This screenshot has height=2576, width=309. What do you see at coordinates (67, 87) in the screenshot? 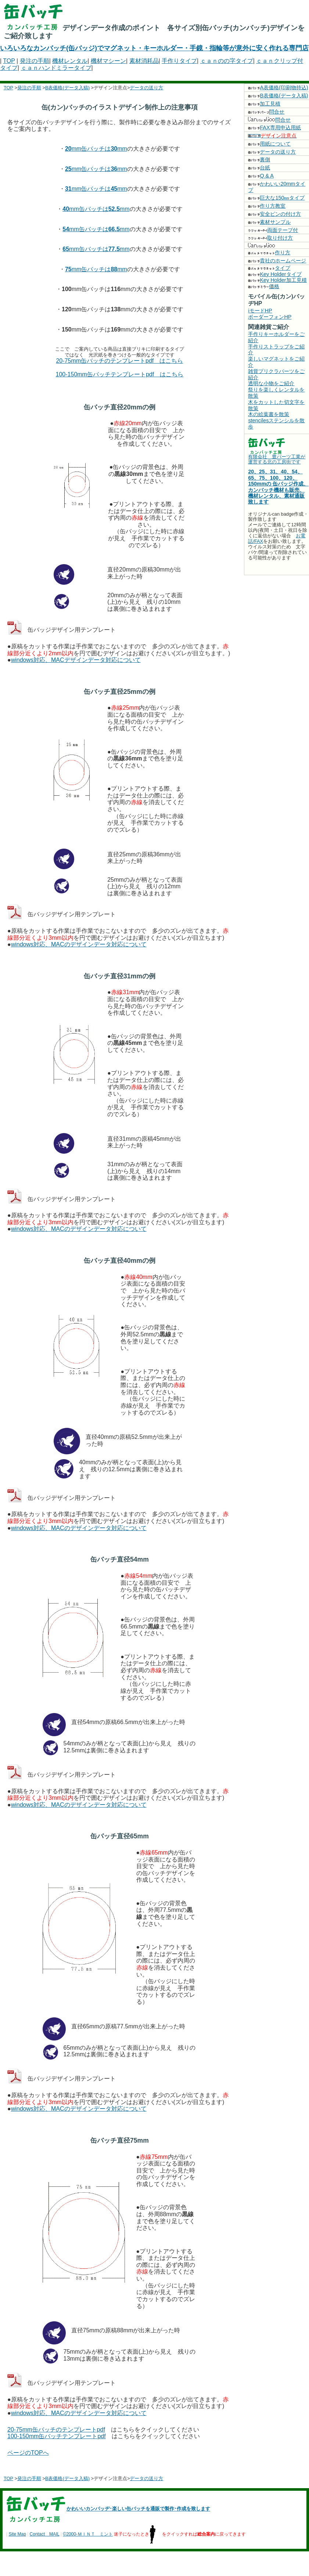
I see `B表価格(データ入稿)` at bounding box center [67, 87].